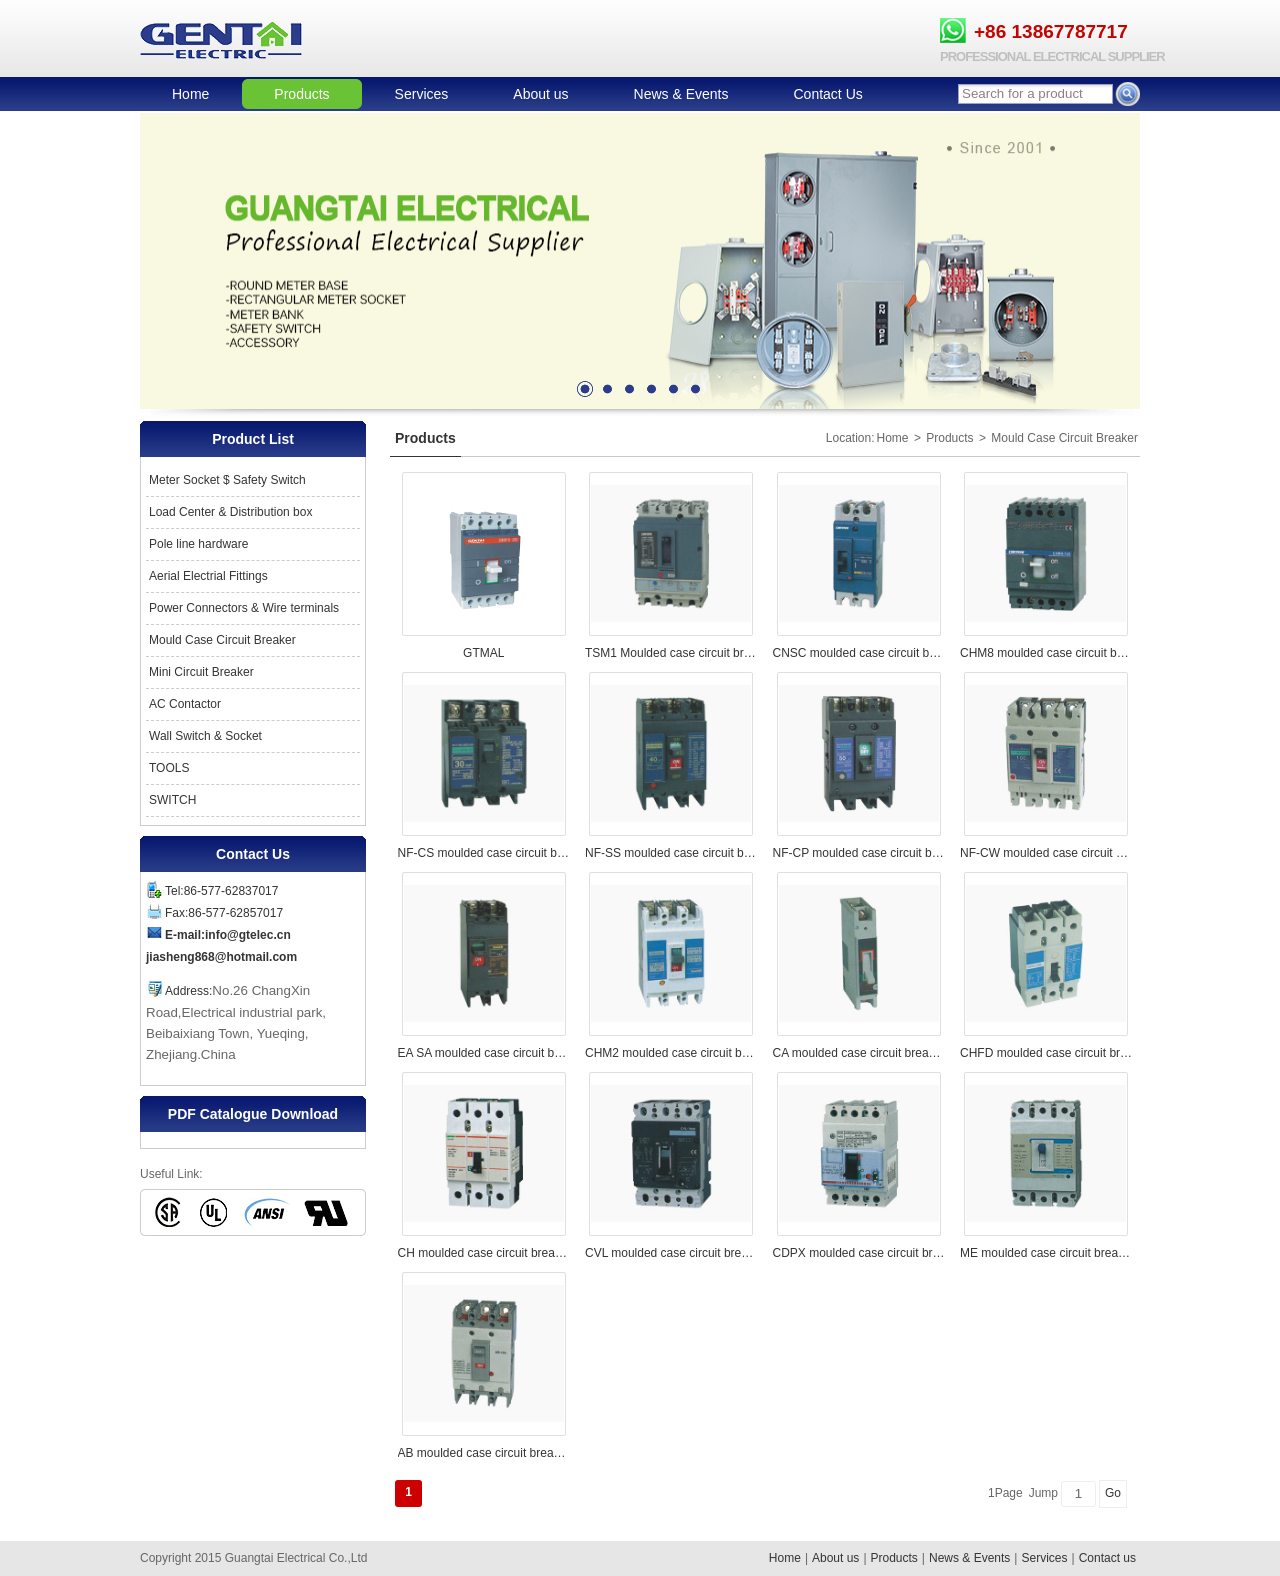  What do you see at coordinates (859, 653) in the screenshot?
I see `CNSC moulded case circuit breaker` at bounding box center [859, 653].